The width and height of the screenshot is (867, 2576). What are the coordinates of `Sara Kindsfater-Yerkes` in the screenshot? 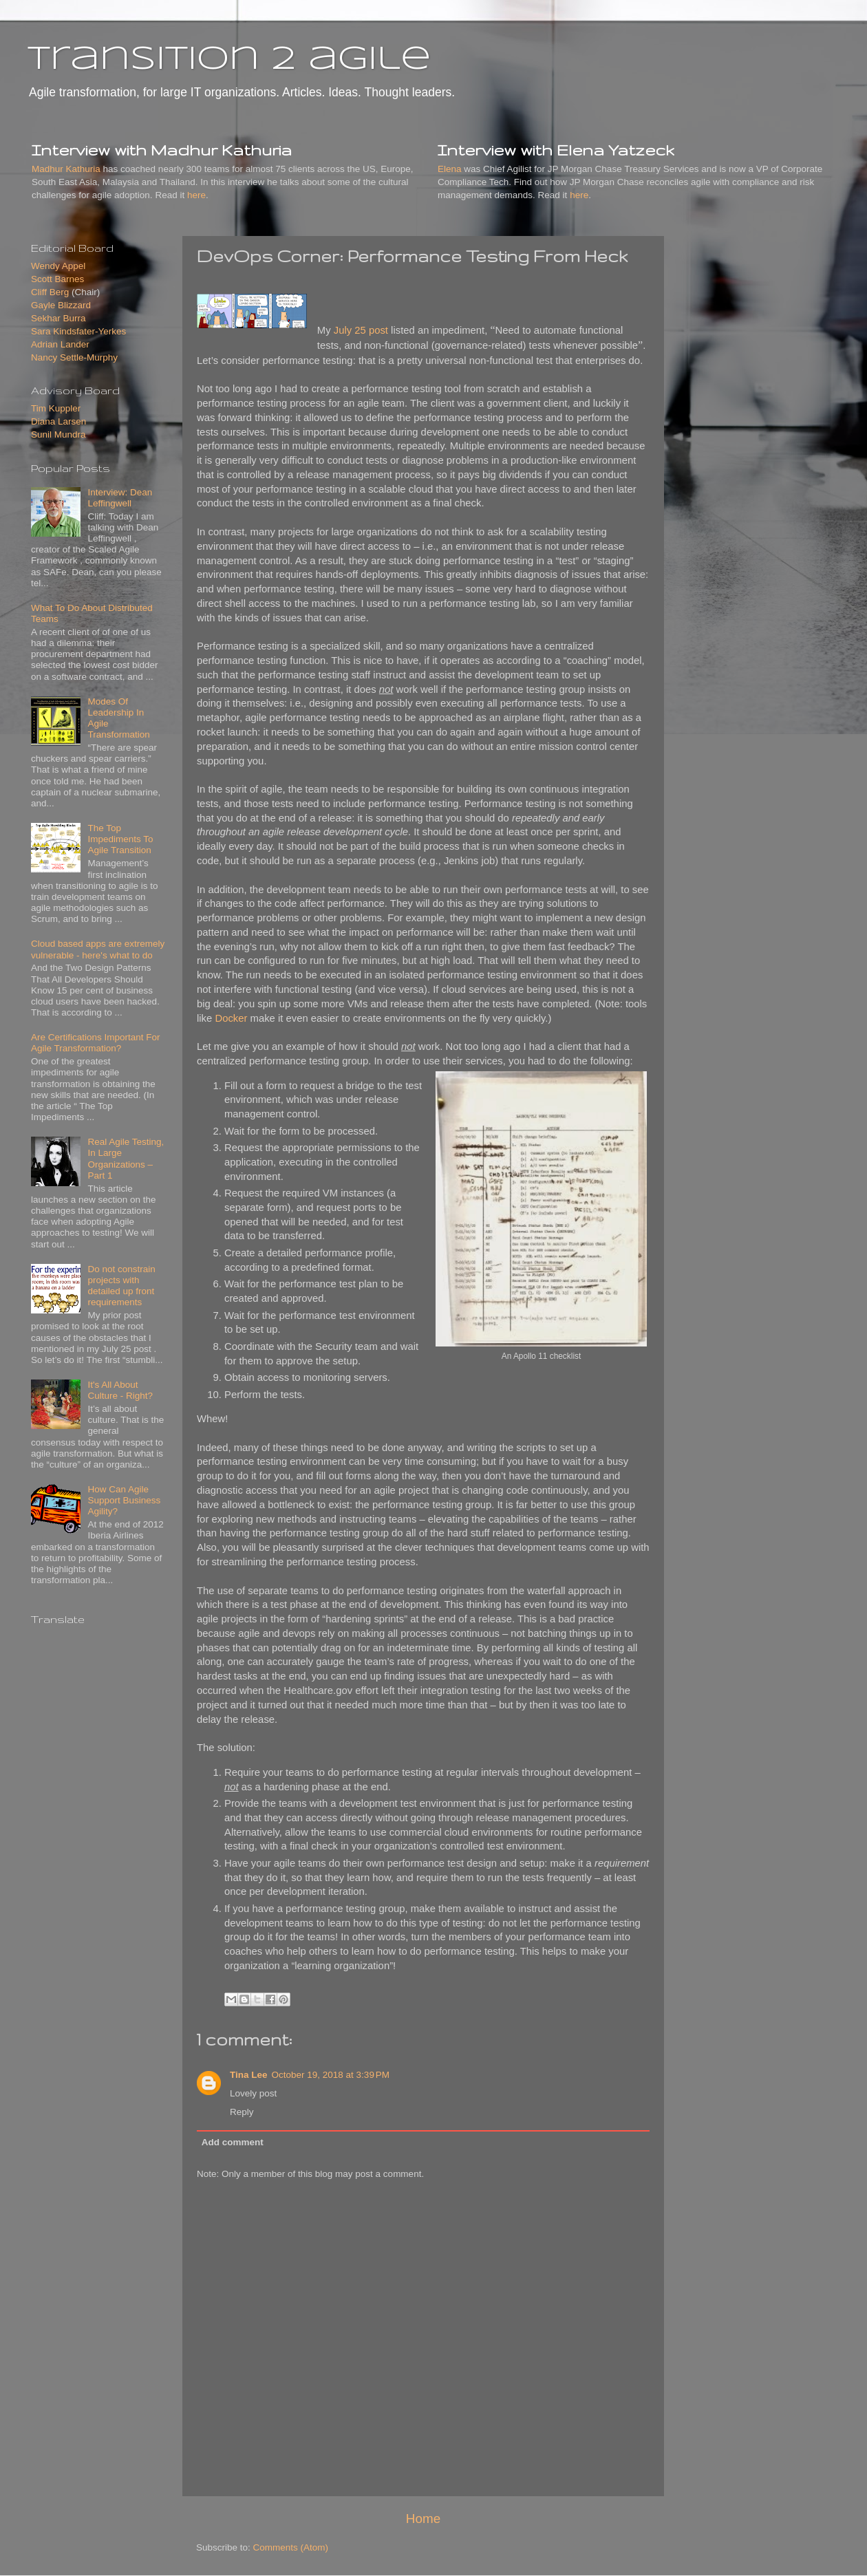 It's located at (78, 331).